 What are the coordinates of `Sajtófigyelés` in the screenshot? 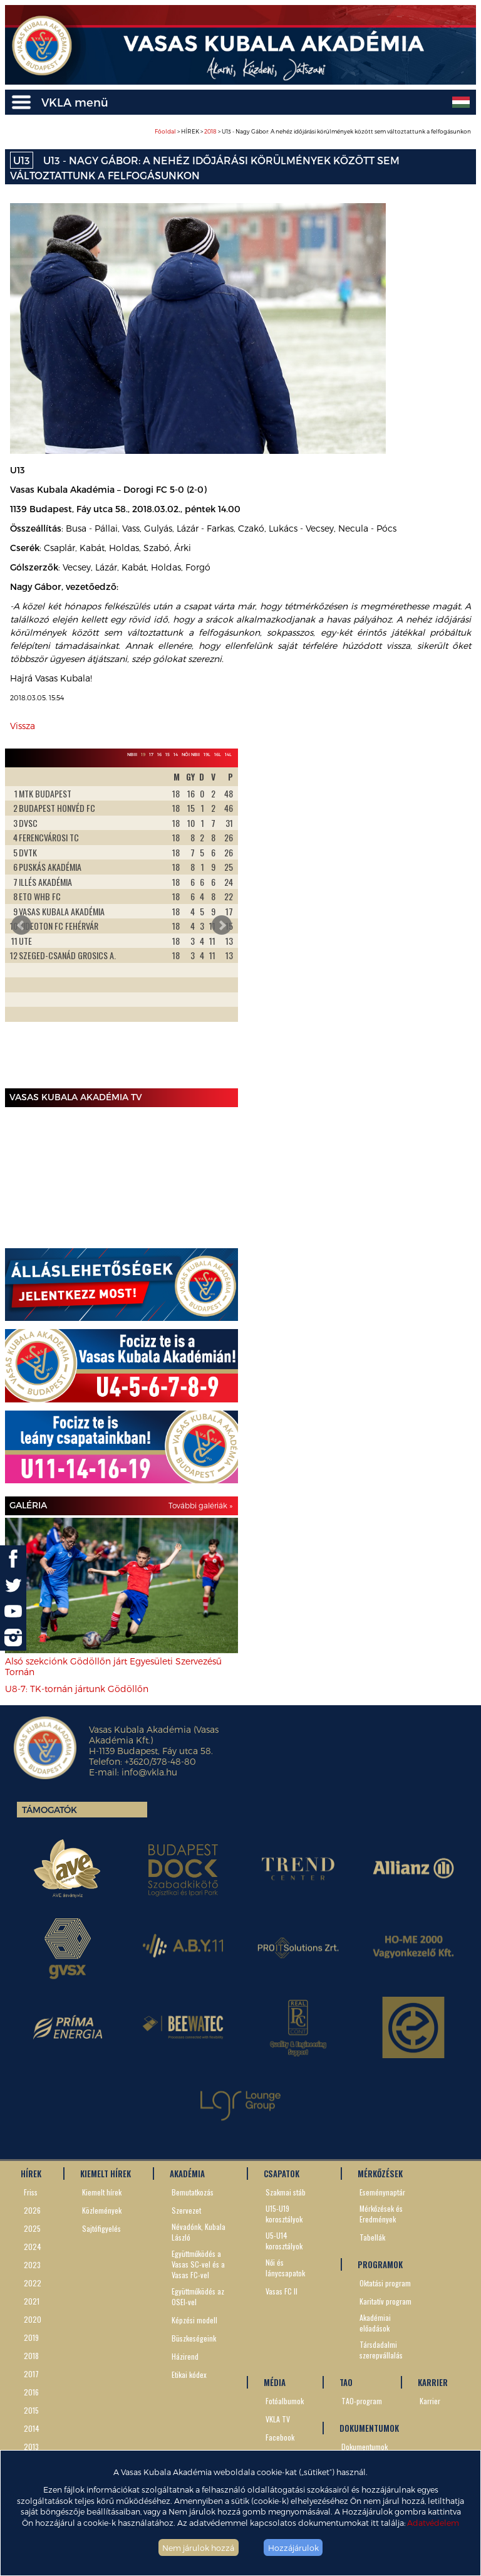 It's located at (101, 2228).